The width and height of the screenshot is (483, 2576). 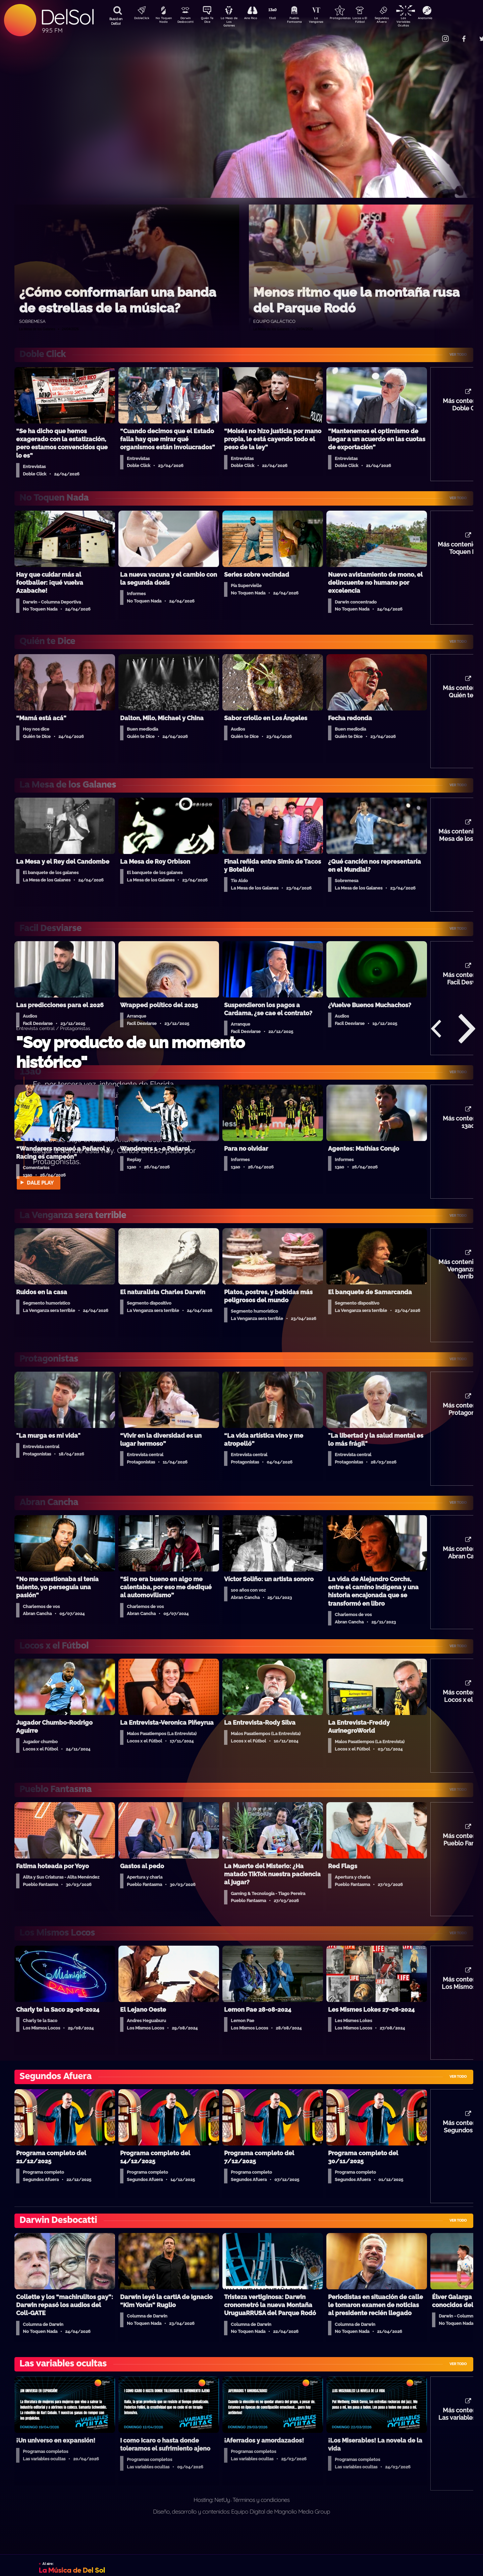 What do you see at coordinates (421, 21) in the screenshot?
I see `Las Variables Ocultas` at bounding box center [421, 21].